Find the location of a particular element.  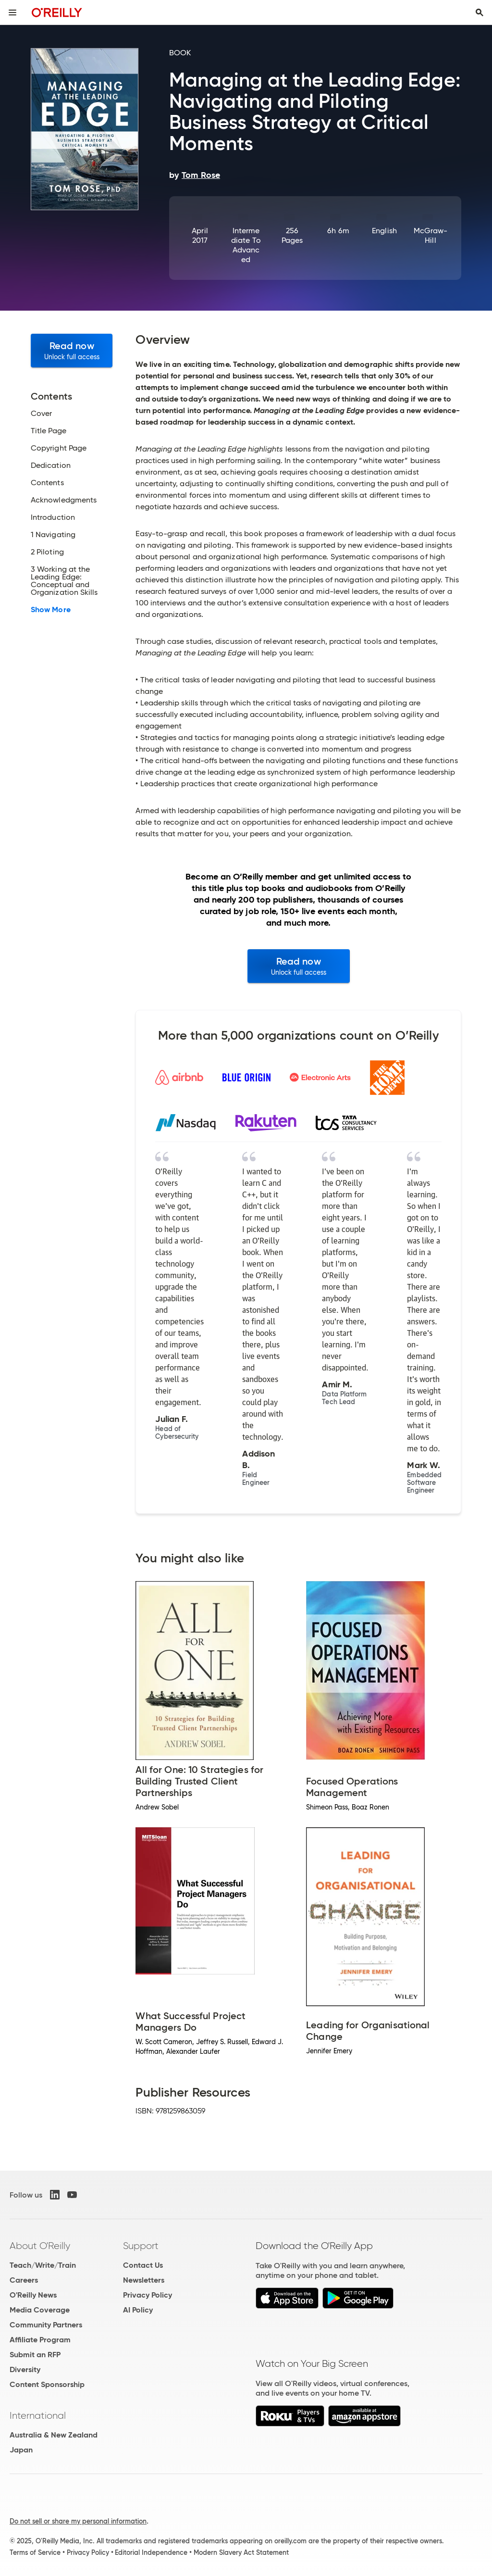

Teach/Write/Train is located at coordinates (43, 2265).